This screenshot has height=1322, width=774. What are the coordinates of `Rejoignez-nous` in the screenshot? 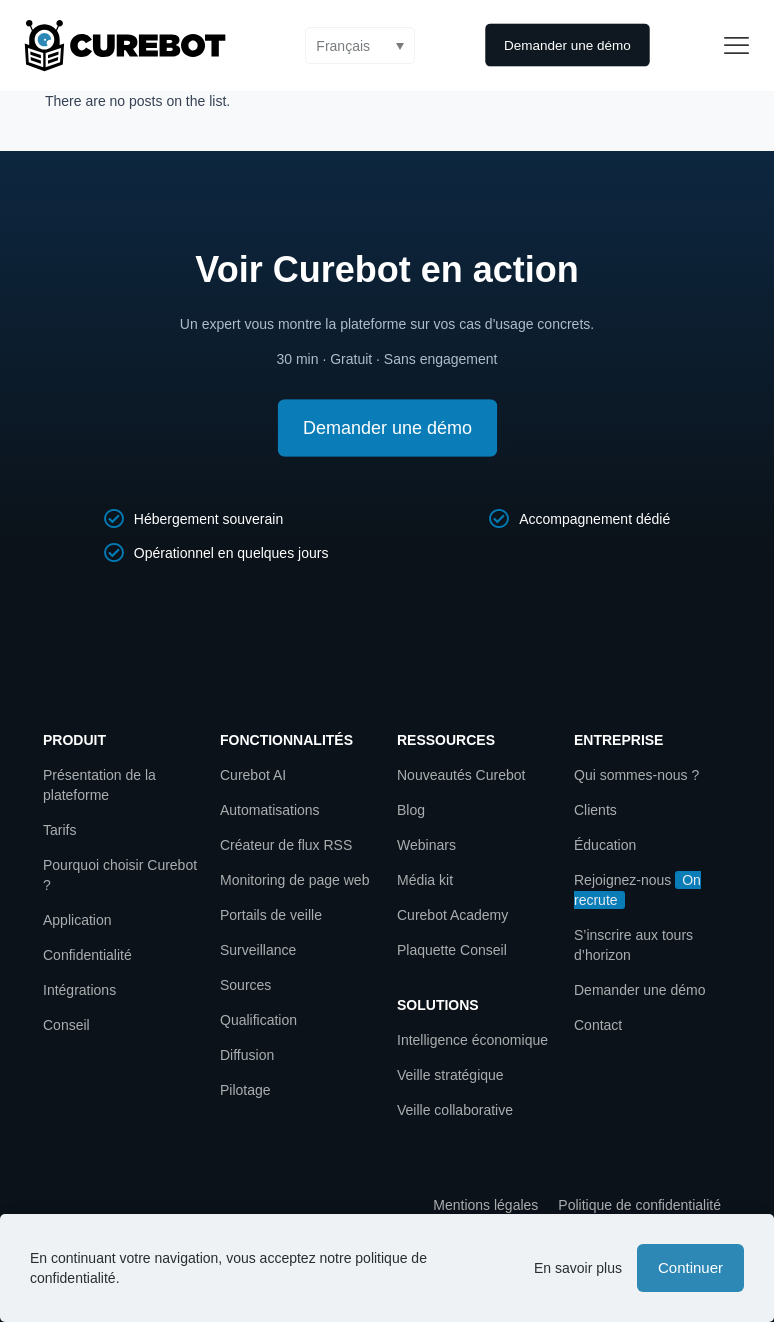 It's located at (622, 880).